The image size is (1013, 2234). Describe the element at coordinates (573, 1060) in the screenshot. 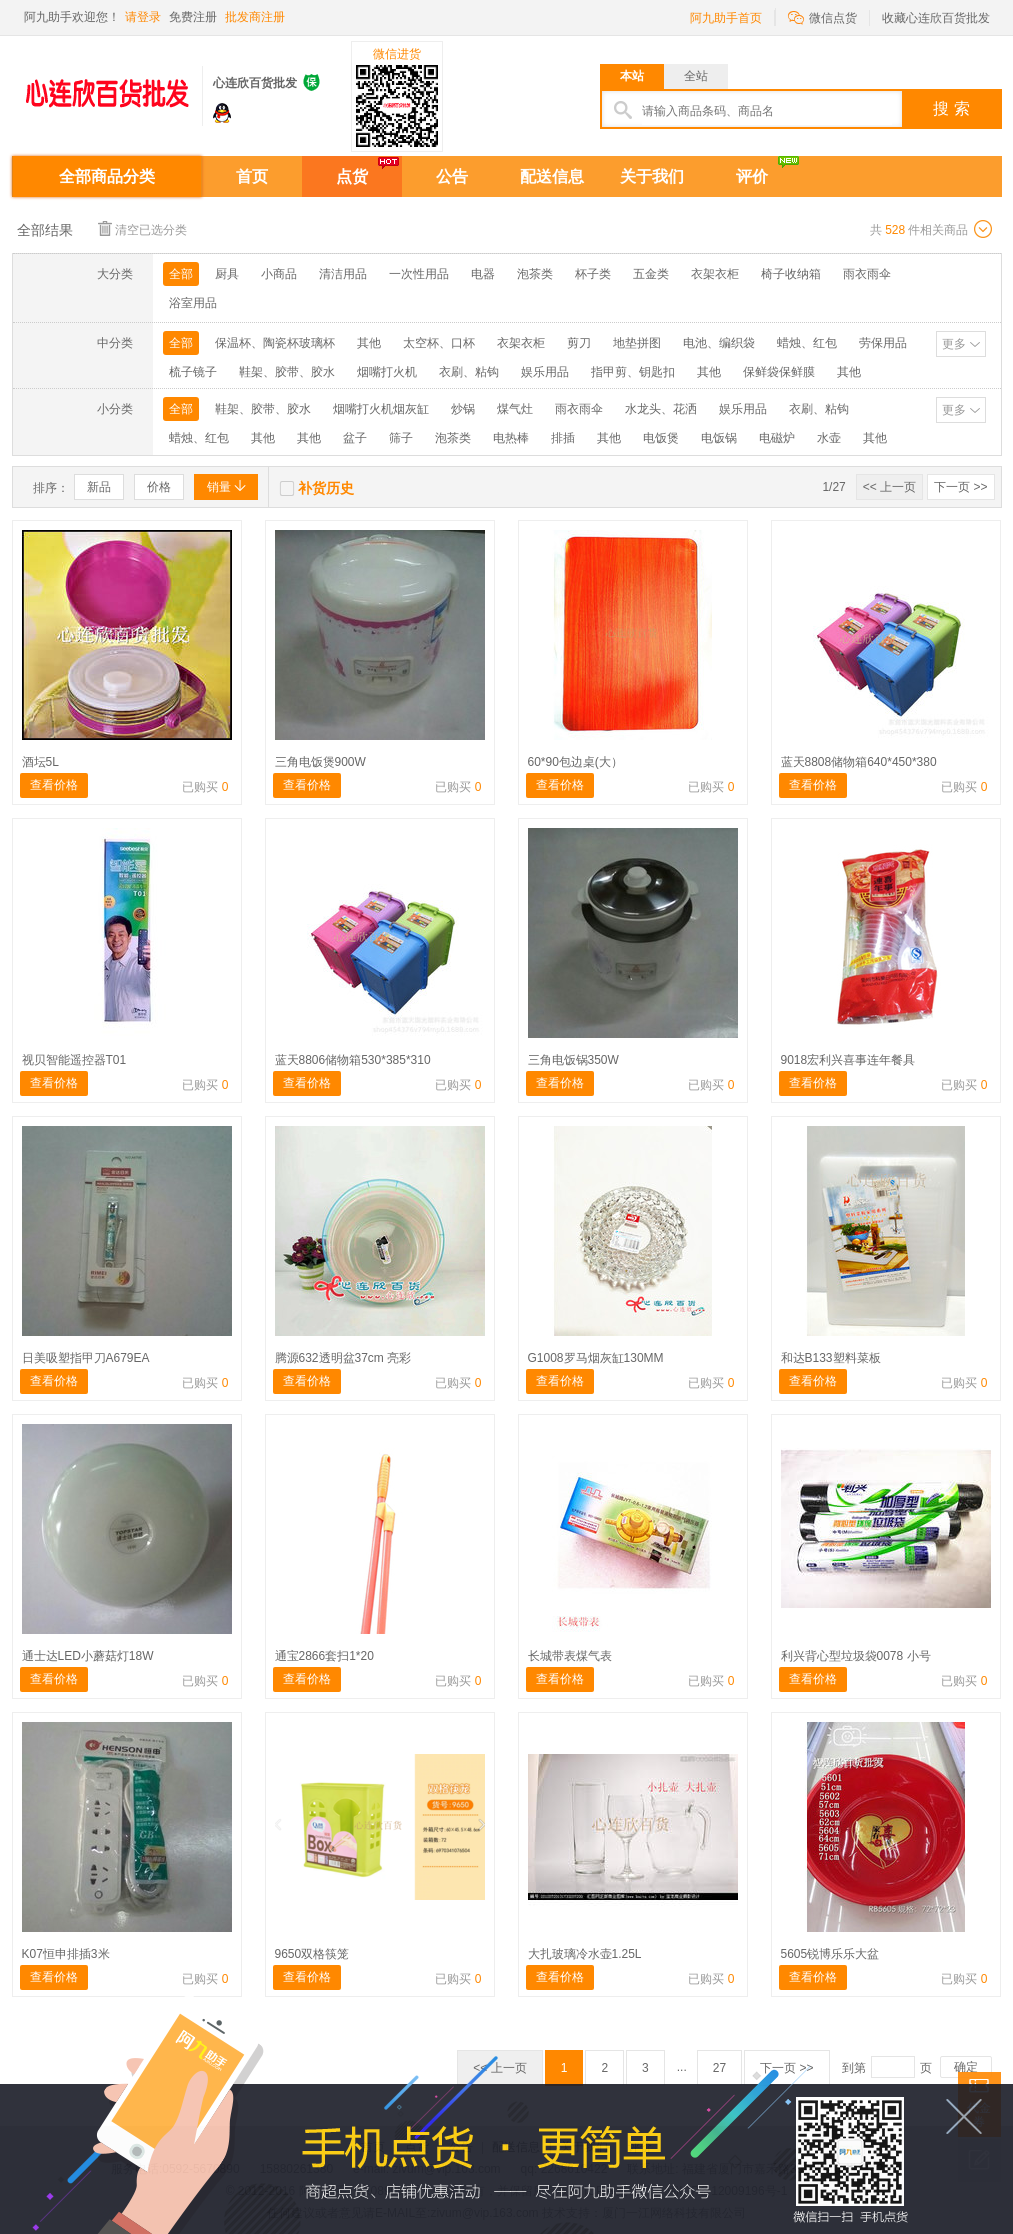

I see `三角电饭锅350W` at that location.